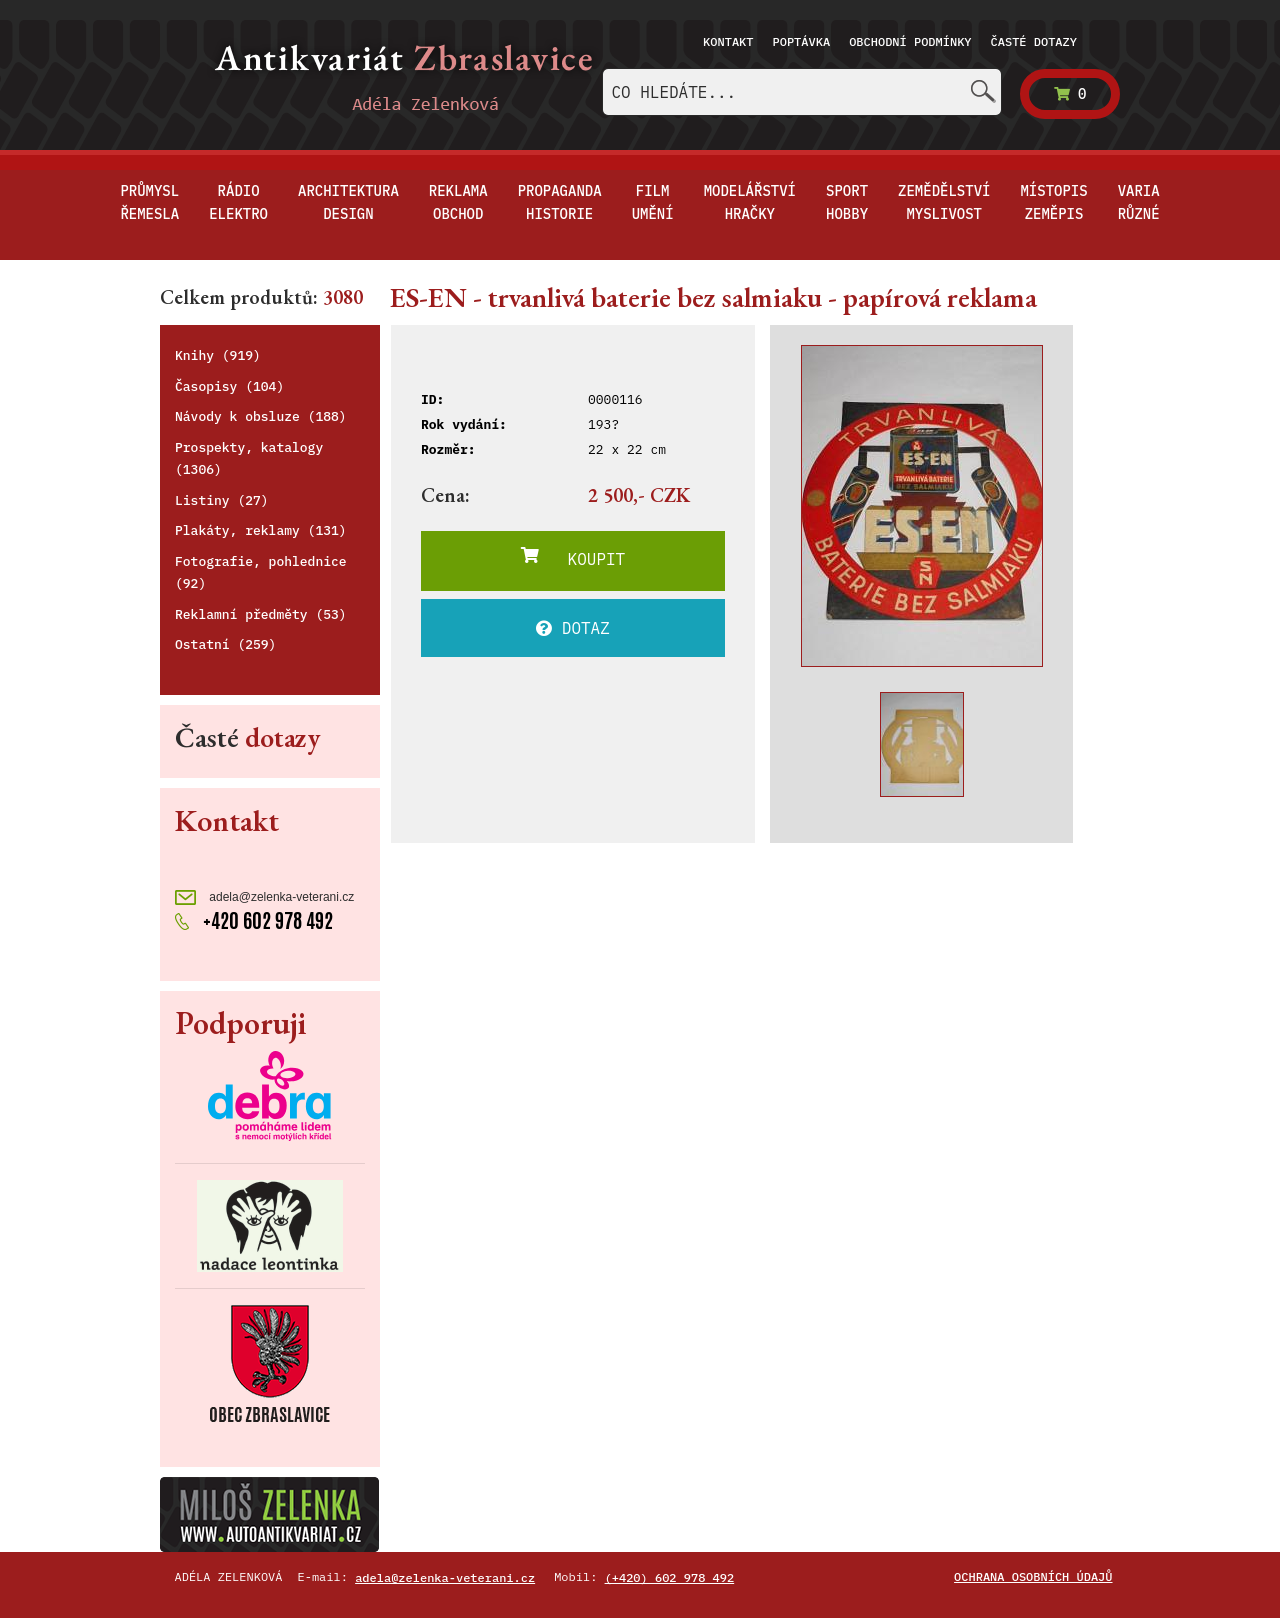 The height and width of the screenshot is (1618, 1280). What do you see at coordinates (218, 355) in the screenshot?
I see `Knihy (919)` at bounding box center [218, 355].